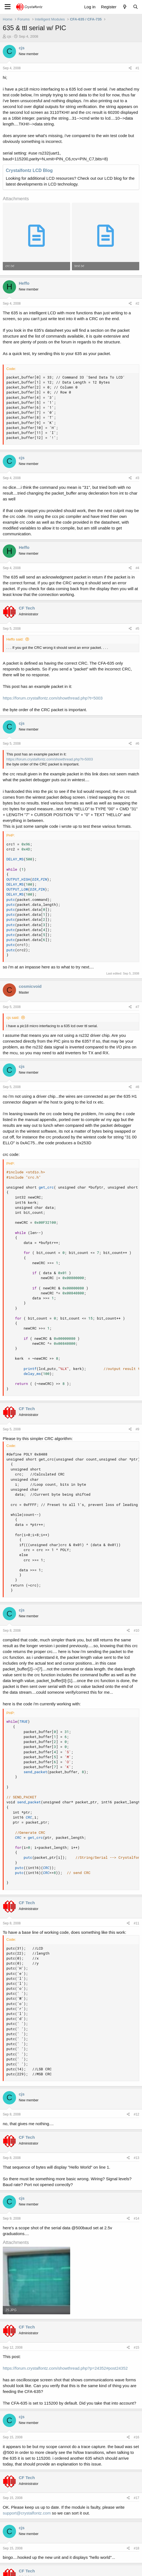  Describe the element at coordinates (52, 698) in the screenshot. I see `https://forum.crystalfontz.com/showthread.php?t=5003` at that location.